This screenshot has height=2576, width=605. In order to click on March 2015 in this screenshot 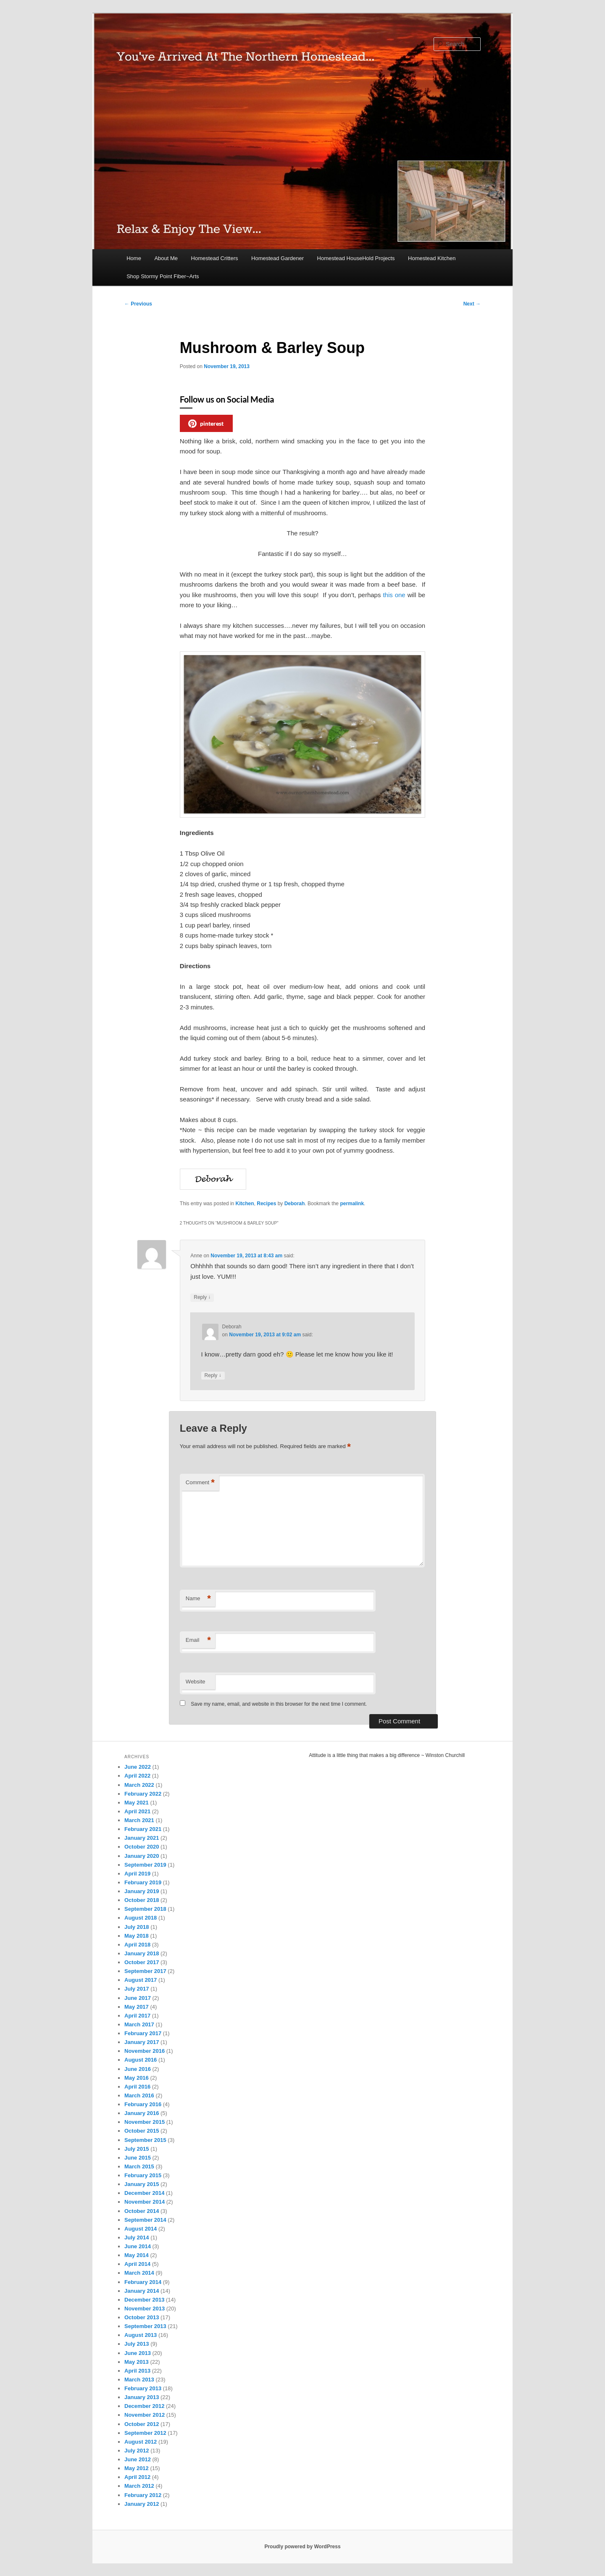, I will do `click(139, 2166)`.